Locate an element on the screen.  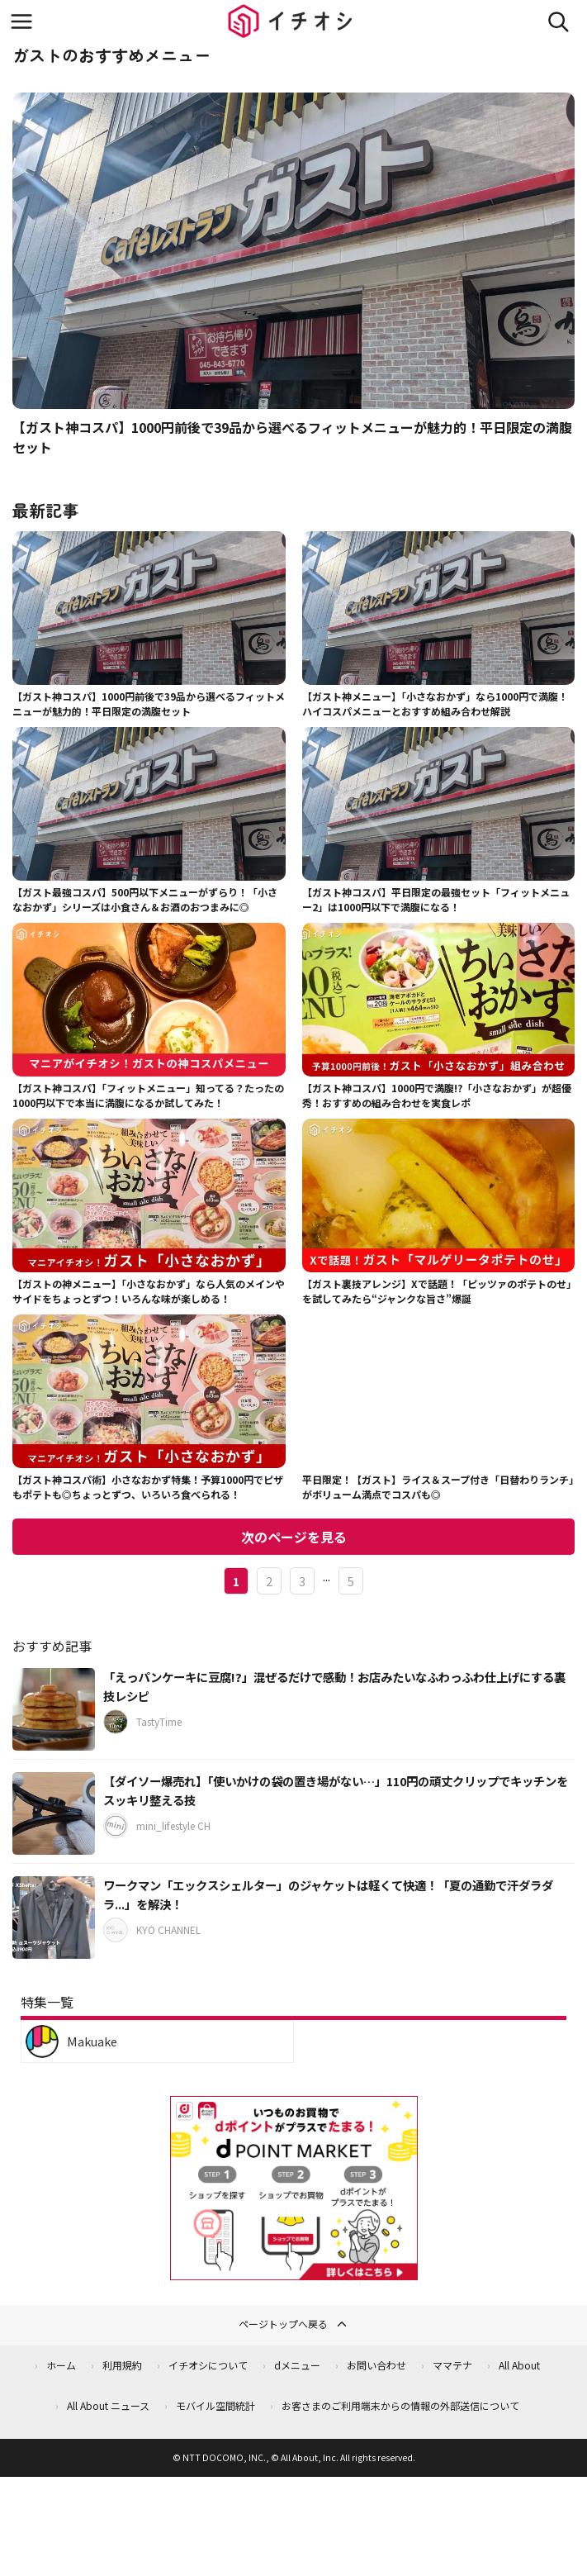
お問い合わせ is located at coordinates (376, 2365).